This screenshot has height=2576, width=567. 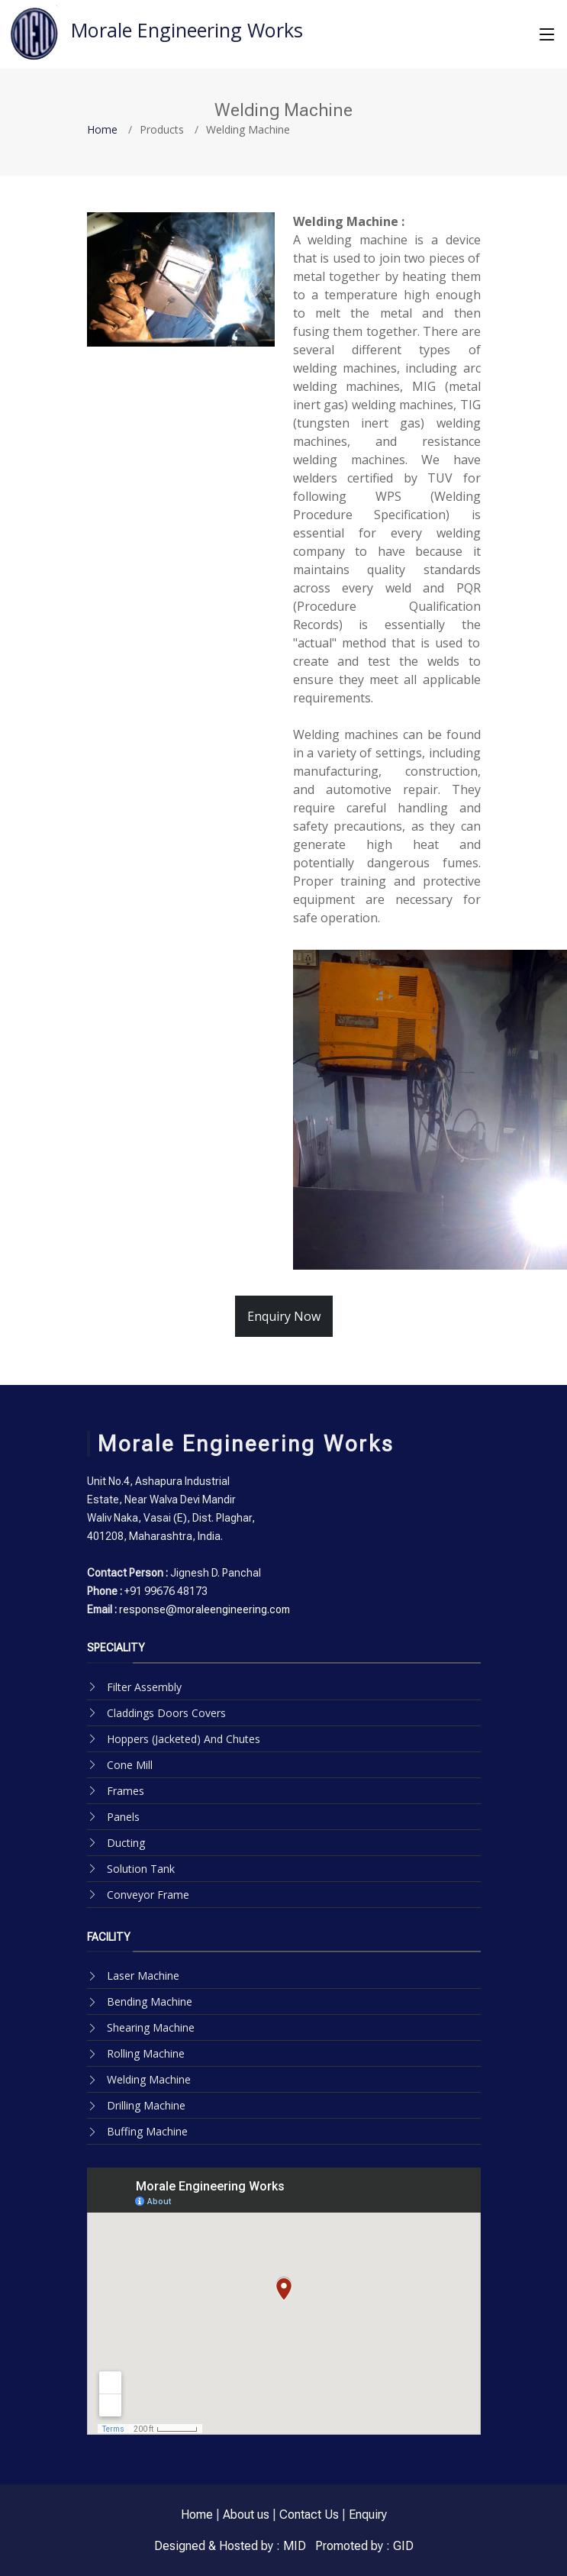 What do you see at coordinates (149, 2079) in the screenshot?
I see `Welding Machine` at bounding box center [149, 2079].